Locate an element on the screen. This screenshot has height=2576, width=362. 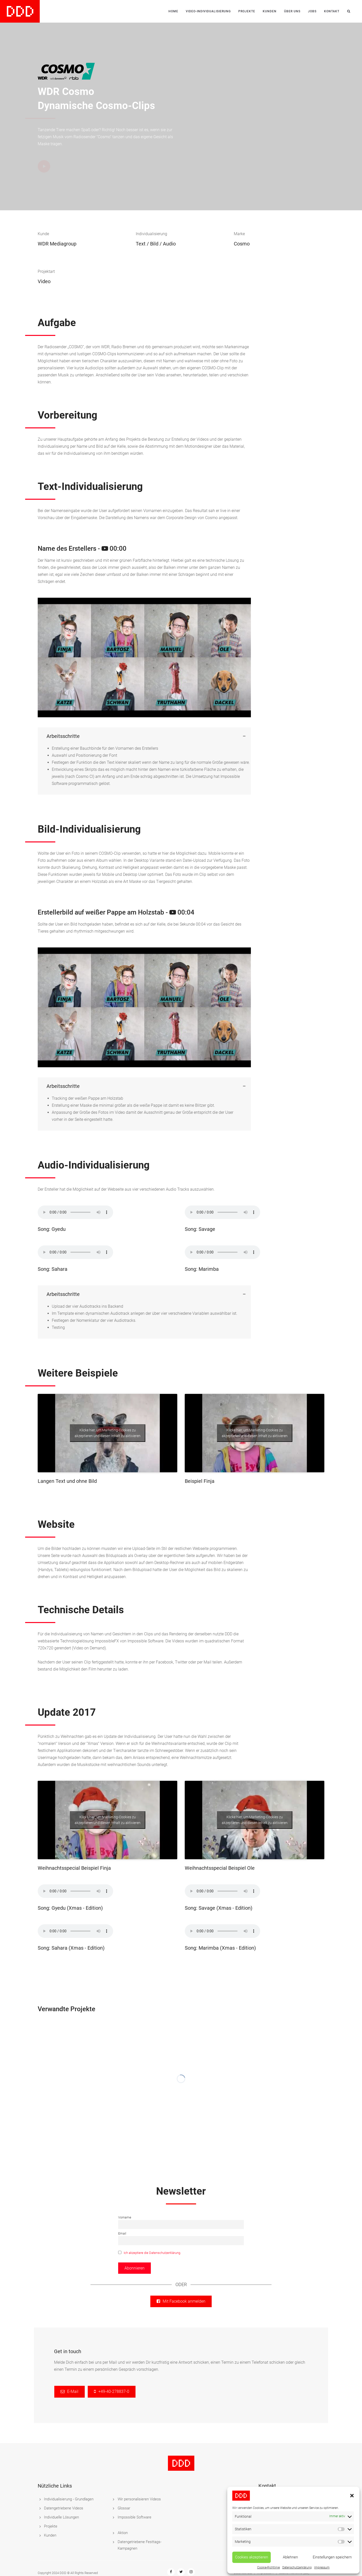
Name des Erstellers - 00:00 is located at coordinates (82, 548).